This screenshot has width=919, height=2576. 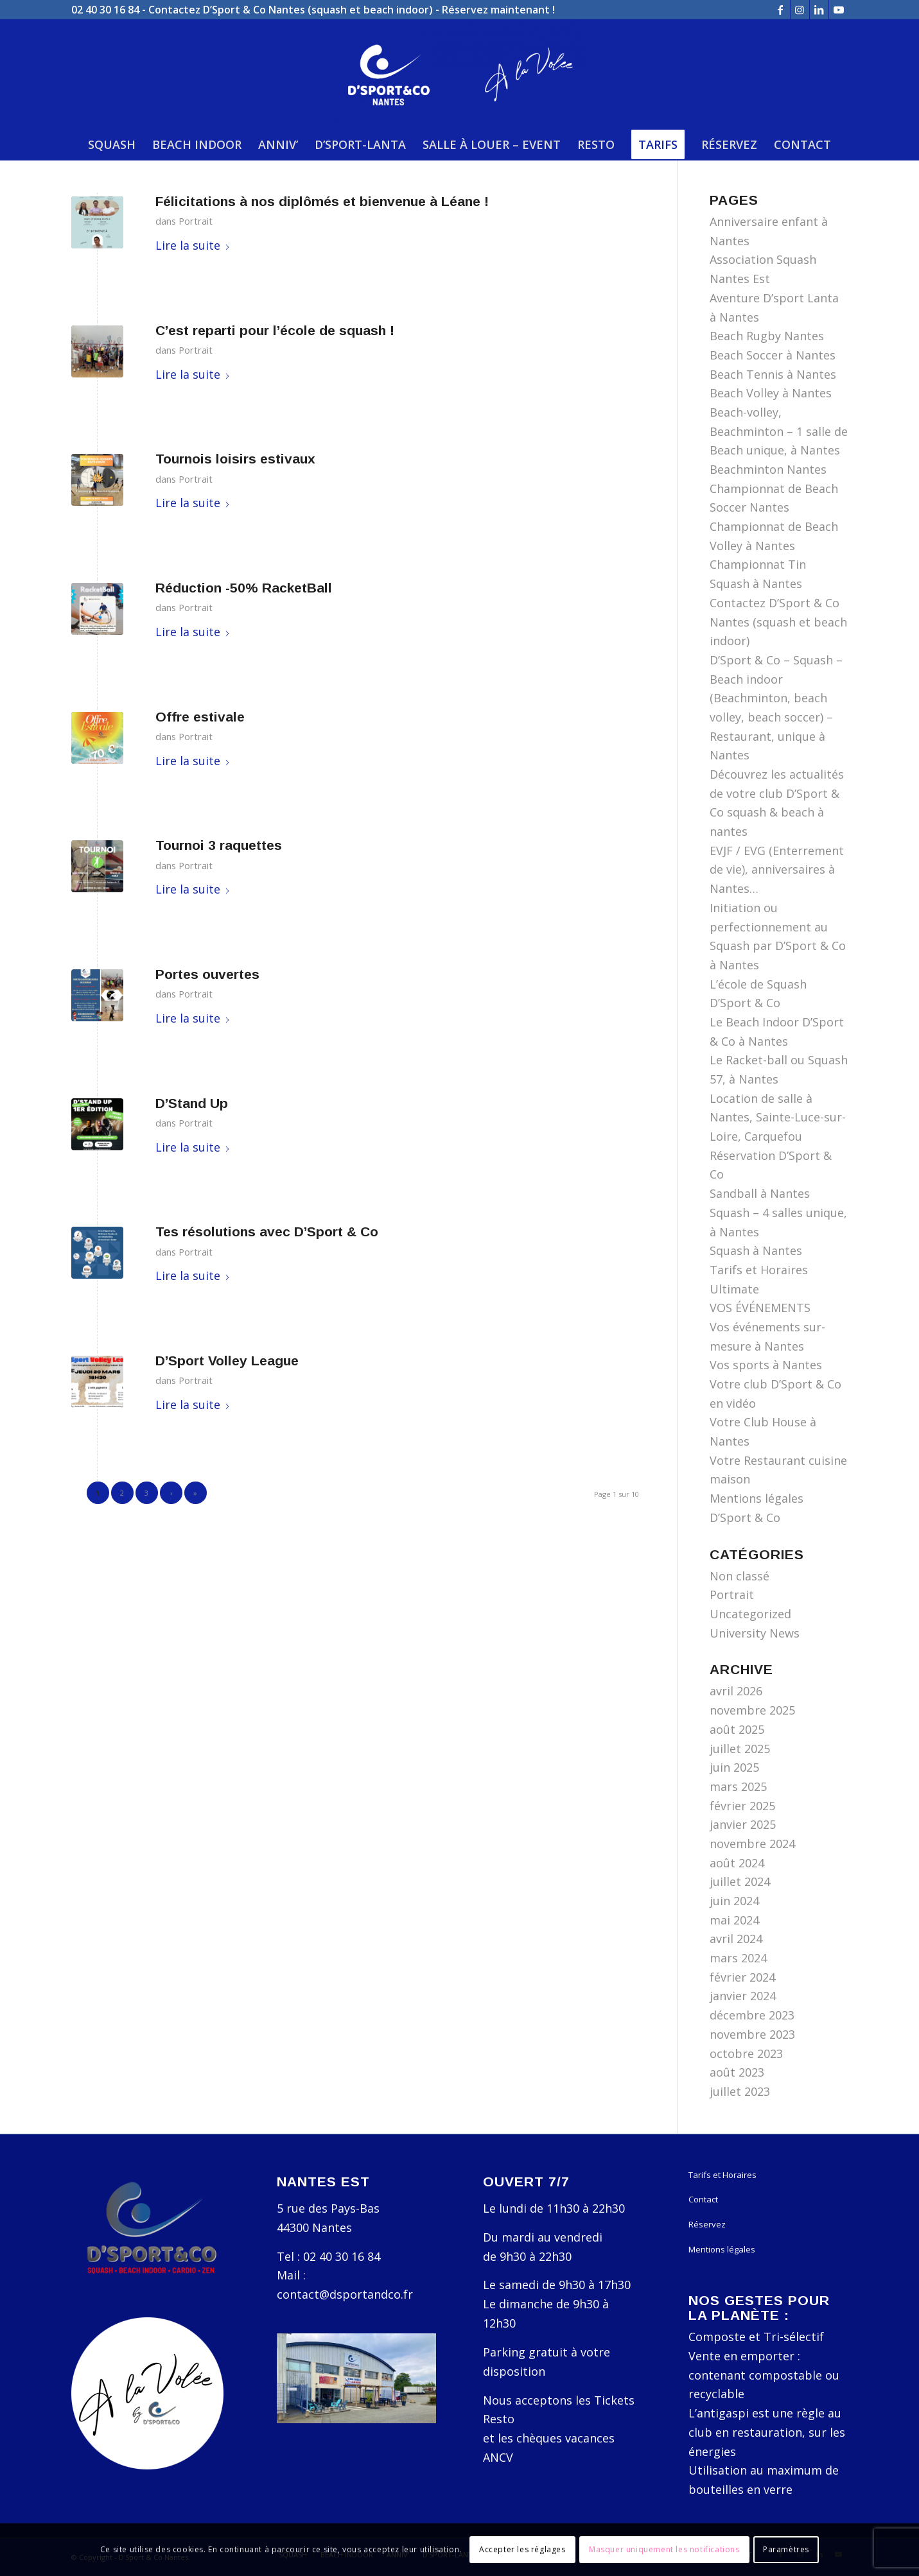 I want to click on Tarifs et Horaires, so click(x=759, y=1269).